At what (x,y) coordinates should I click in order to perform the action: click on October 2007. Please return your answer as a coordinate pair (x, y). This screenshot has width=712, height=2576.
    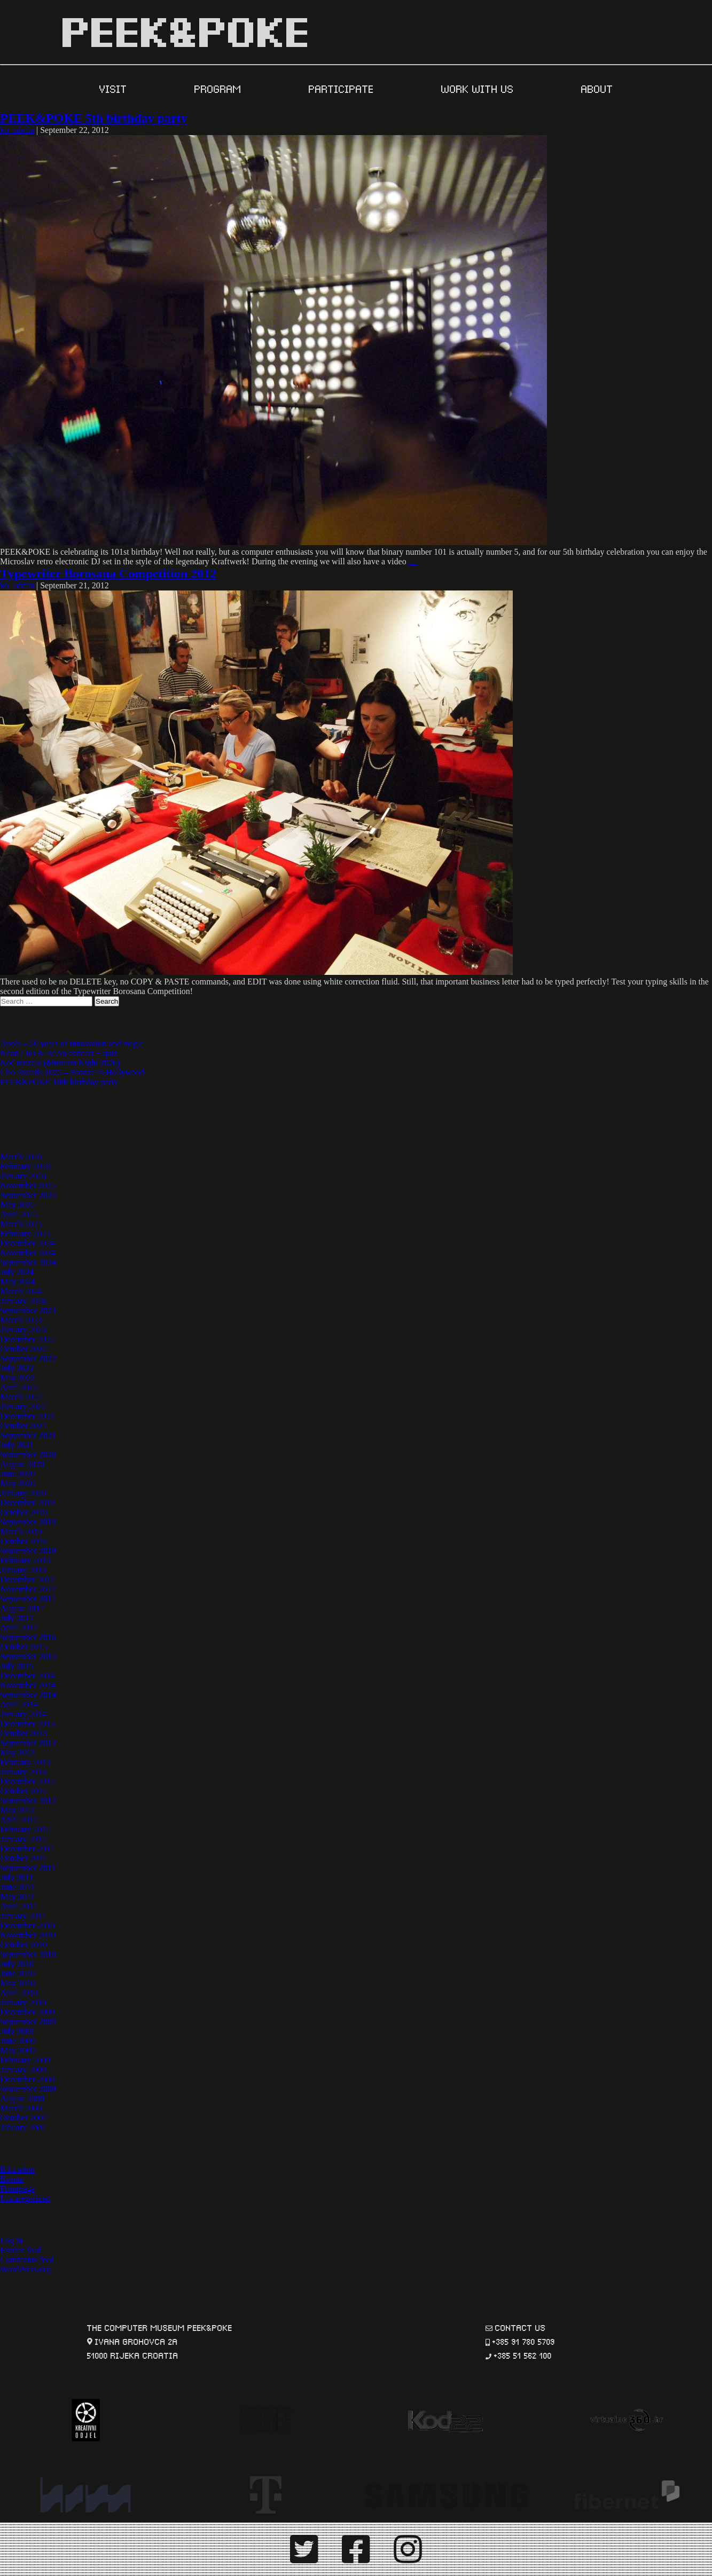
    Looking at the image, I should click on (23, 2117).